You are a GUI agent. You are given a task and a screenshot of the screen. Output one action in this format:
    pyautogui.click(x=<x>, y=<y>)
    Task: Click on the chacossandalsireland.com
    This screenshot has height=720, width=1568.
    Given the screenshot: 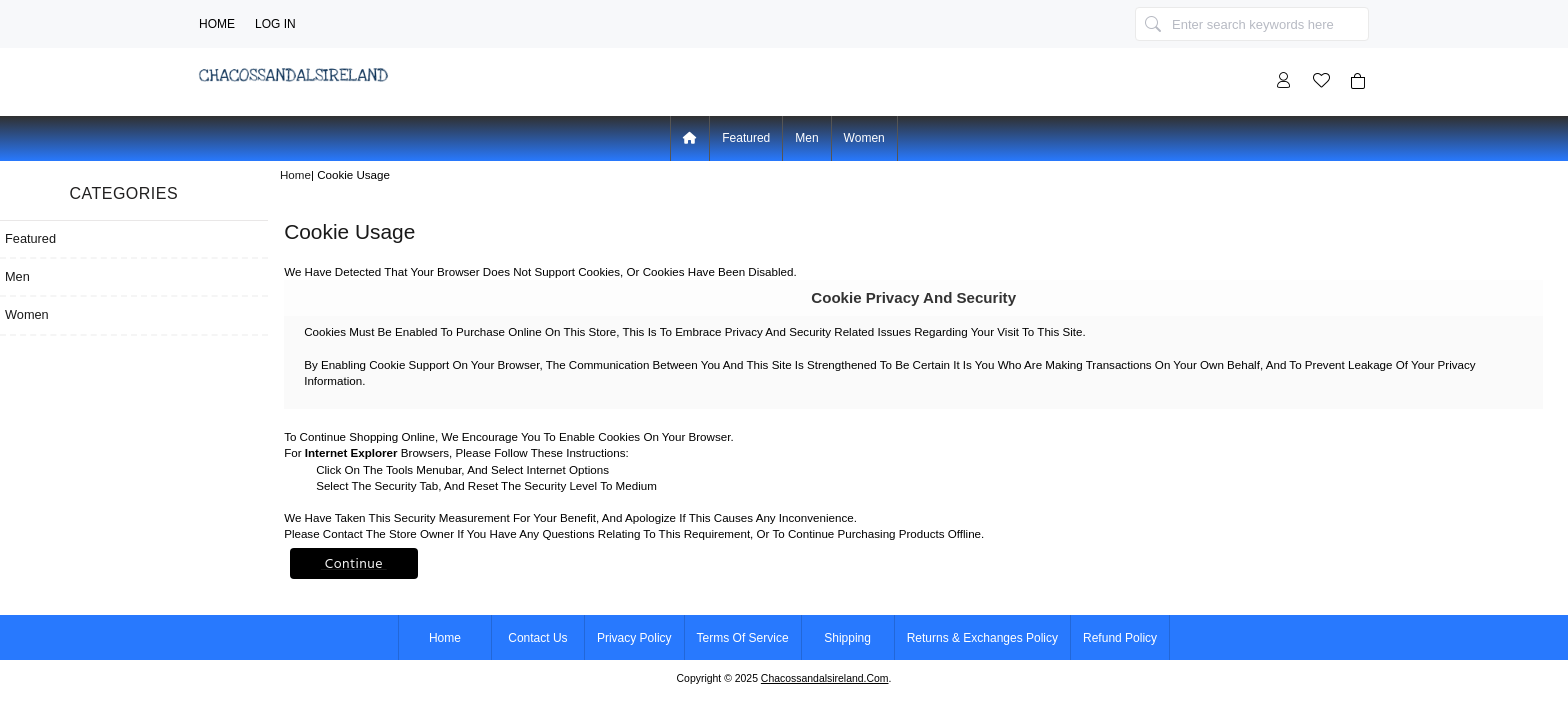 What is the action you would take?
    pyautogui.click(x=825, y=678)
    